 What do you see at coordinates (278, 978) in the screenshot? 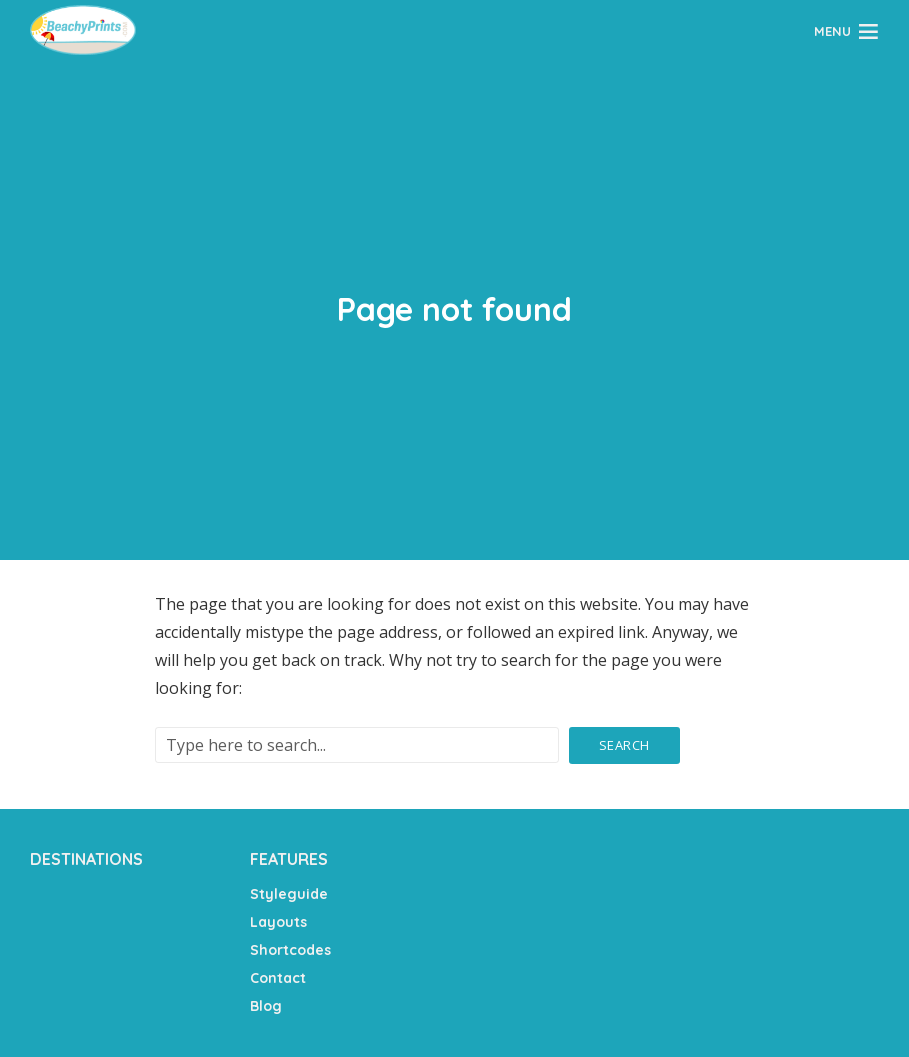
I see `Contact` at bounding box center [278, 978].